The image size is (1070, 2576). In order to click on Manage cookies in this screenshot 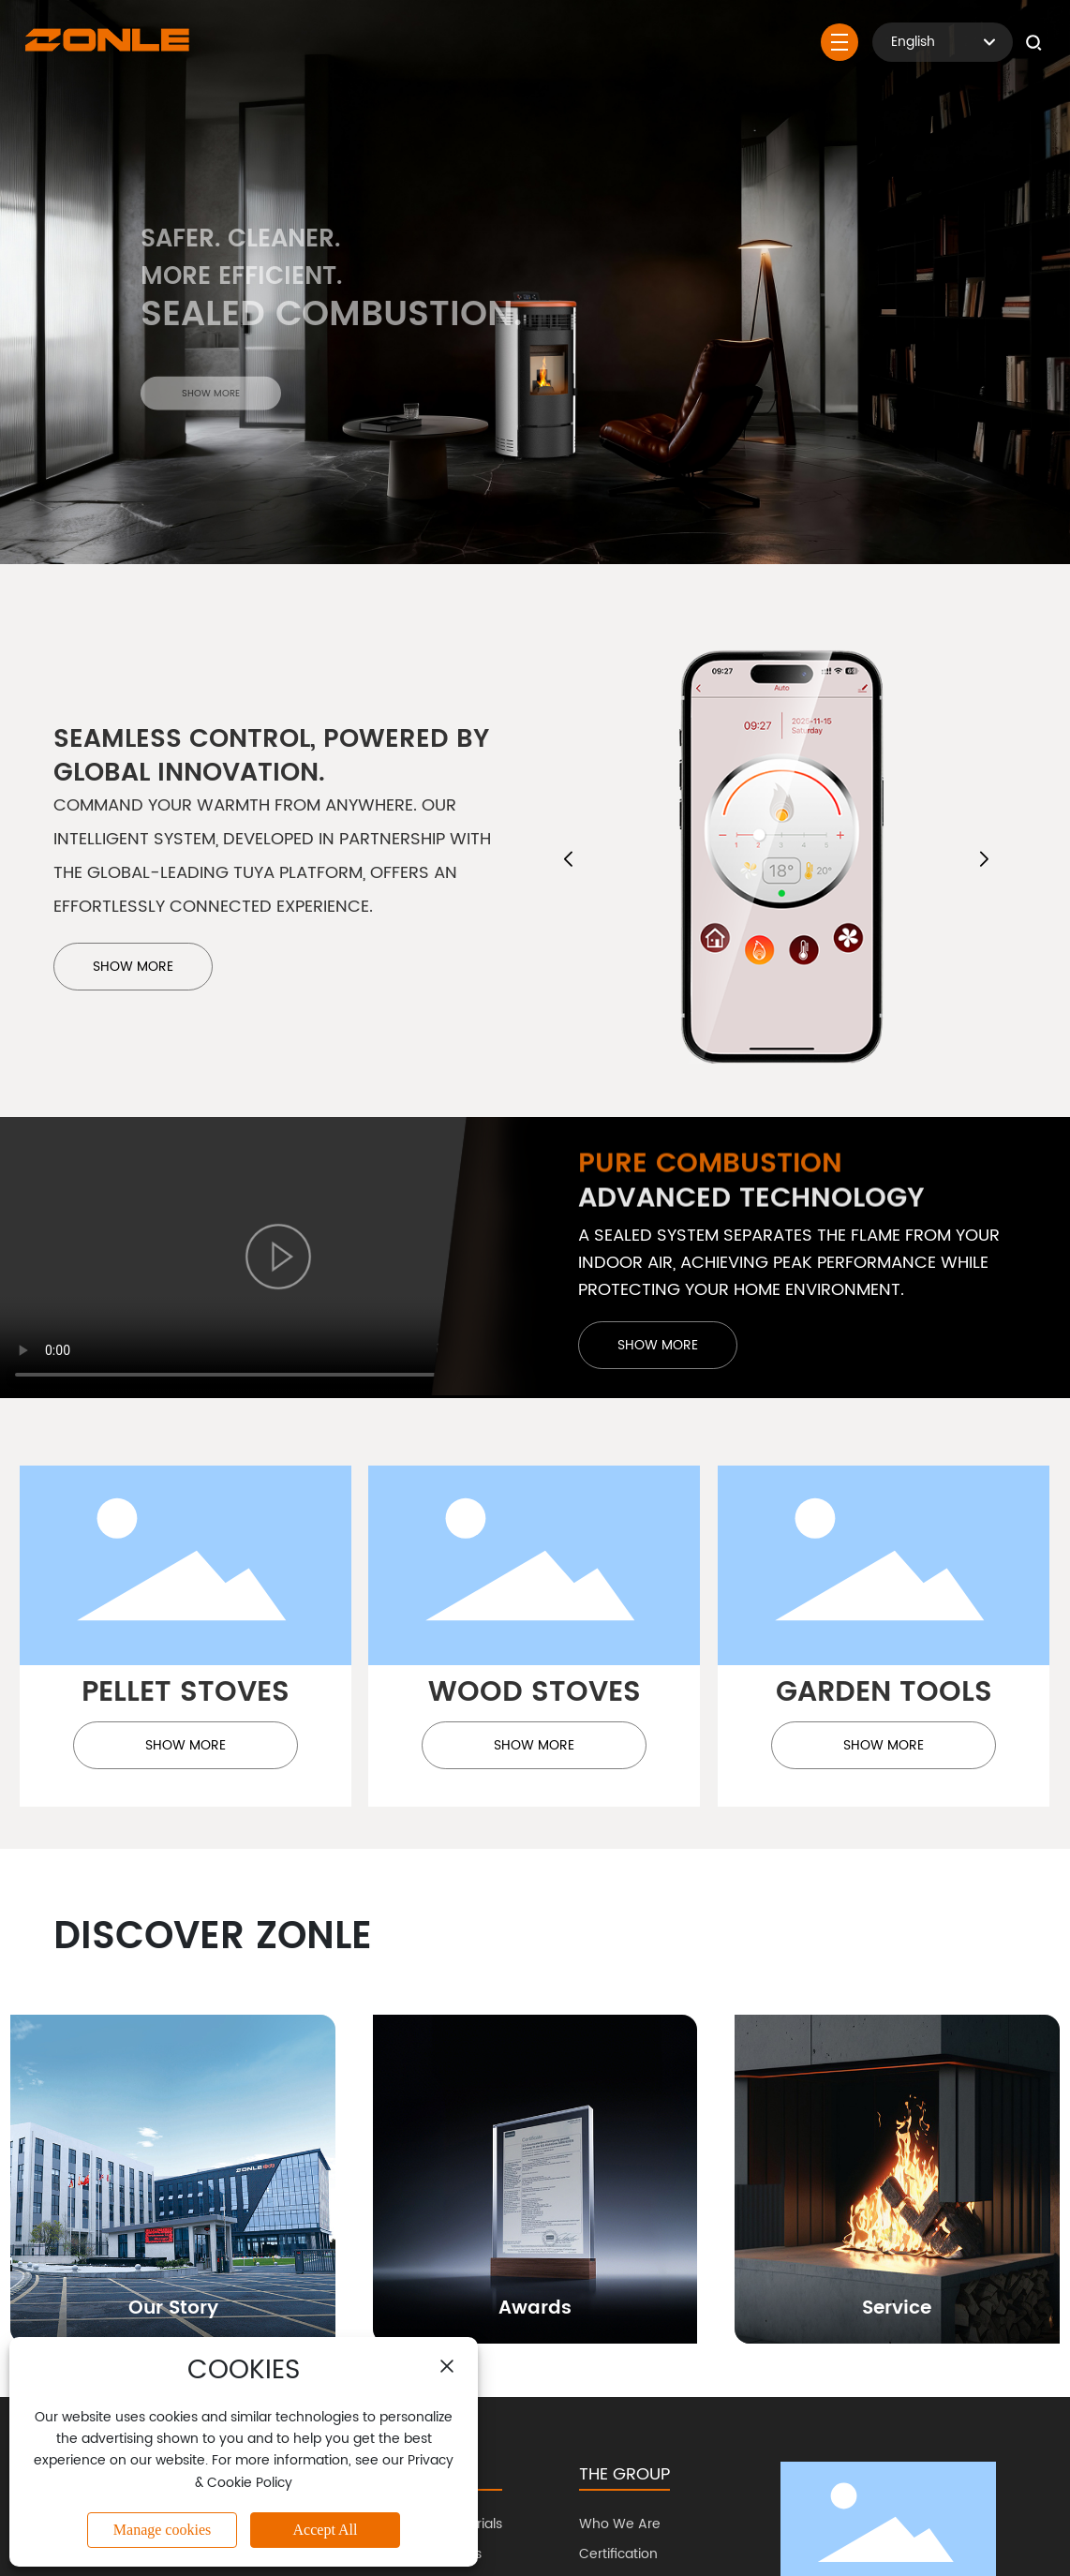, I will do `click(162, 2530)`.